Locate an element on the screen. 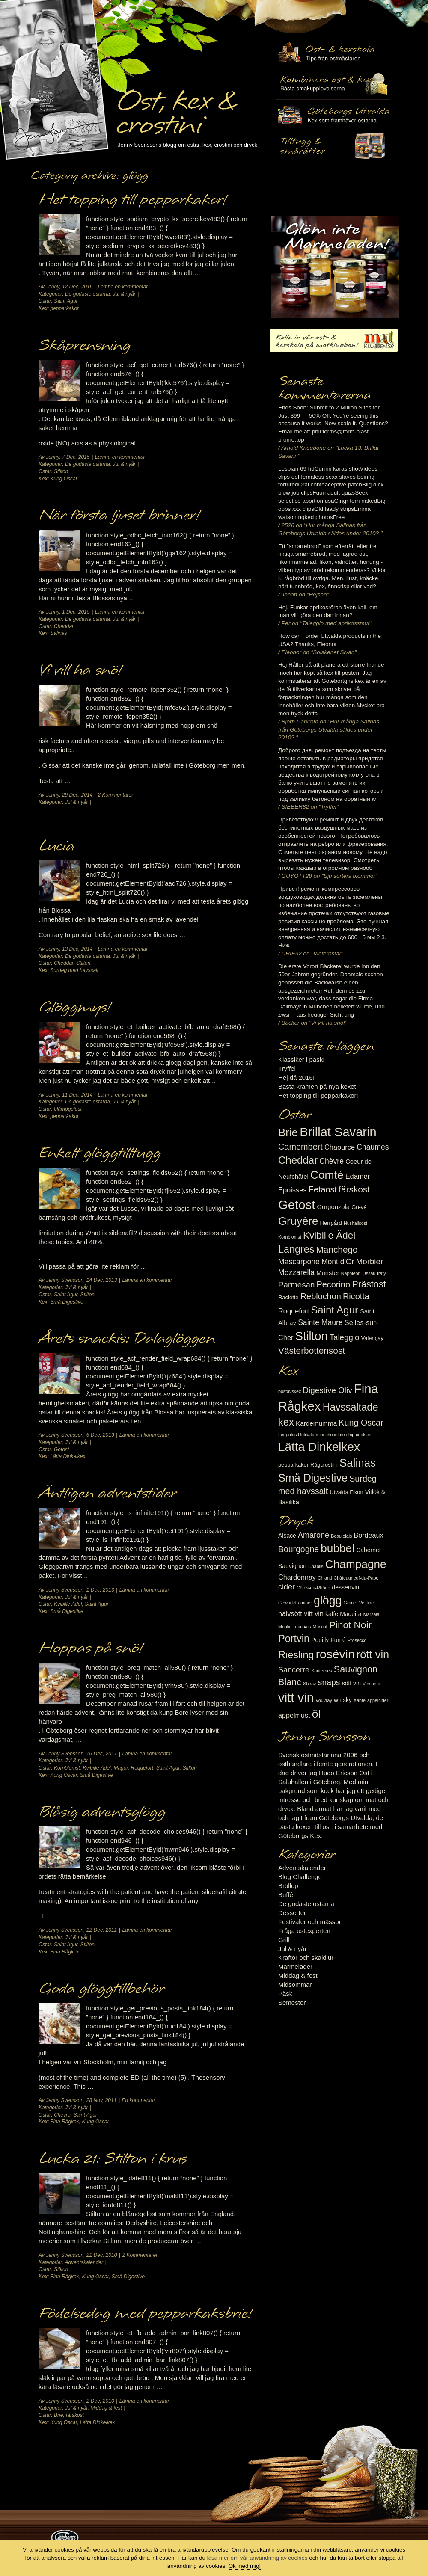 This screenshot has height=2576, width=428. Marmelader is located at coordinates (295, 1966).